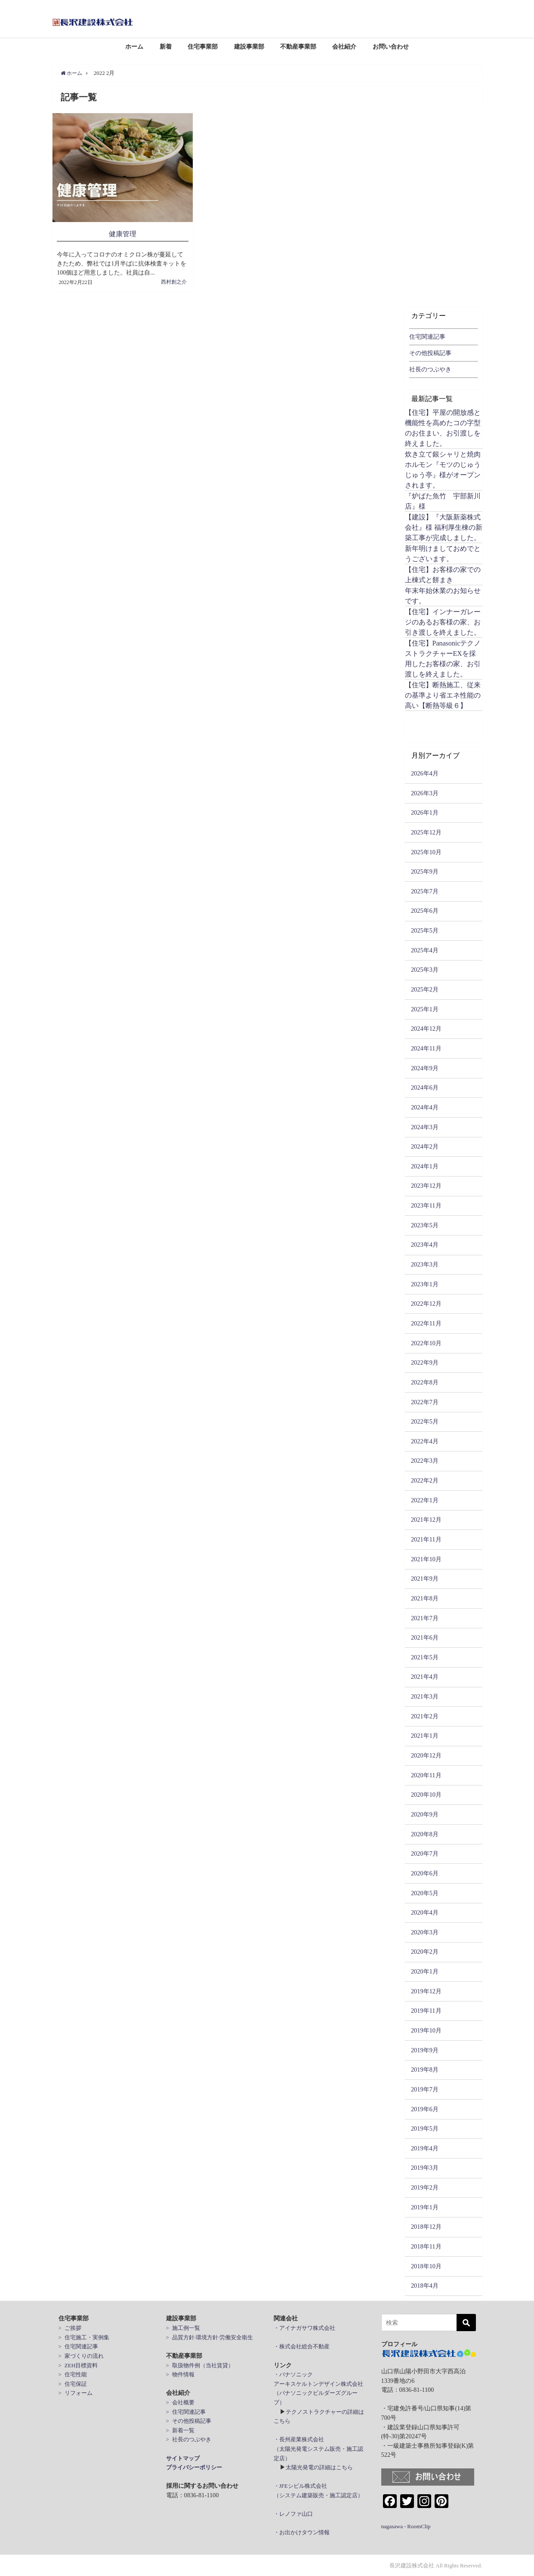 This screenshot has height=2576, width=534. I want to click on 2021年5月, so click(424, 1657).